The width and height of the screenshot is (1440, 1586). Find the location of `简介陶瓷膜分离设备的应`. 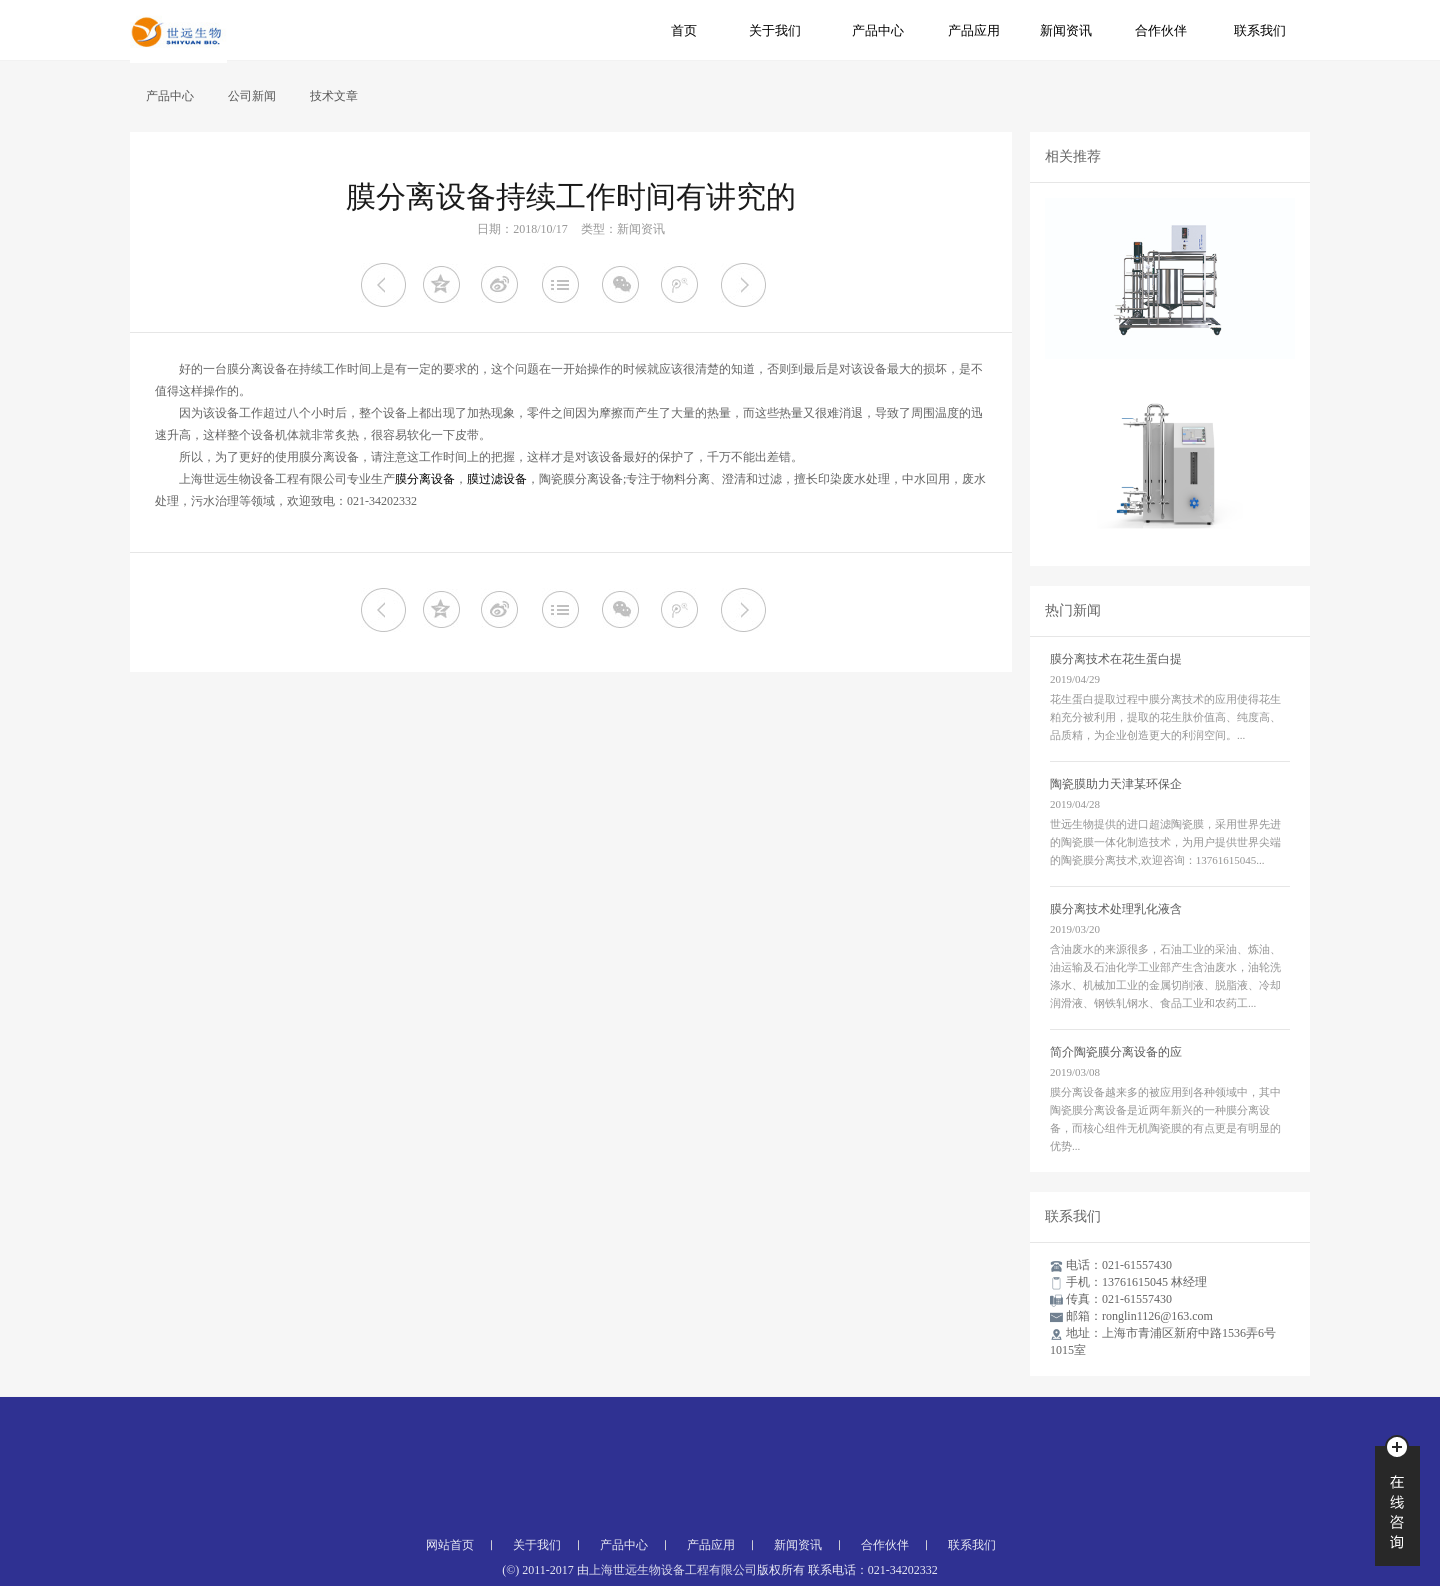

简介陶瓷膜分离设备的应 is located at coordinates (1116, 1052).